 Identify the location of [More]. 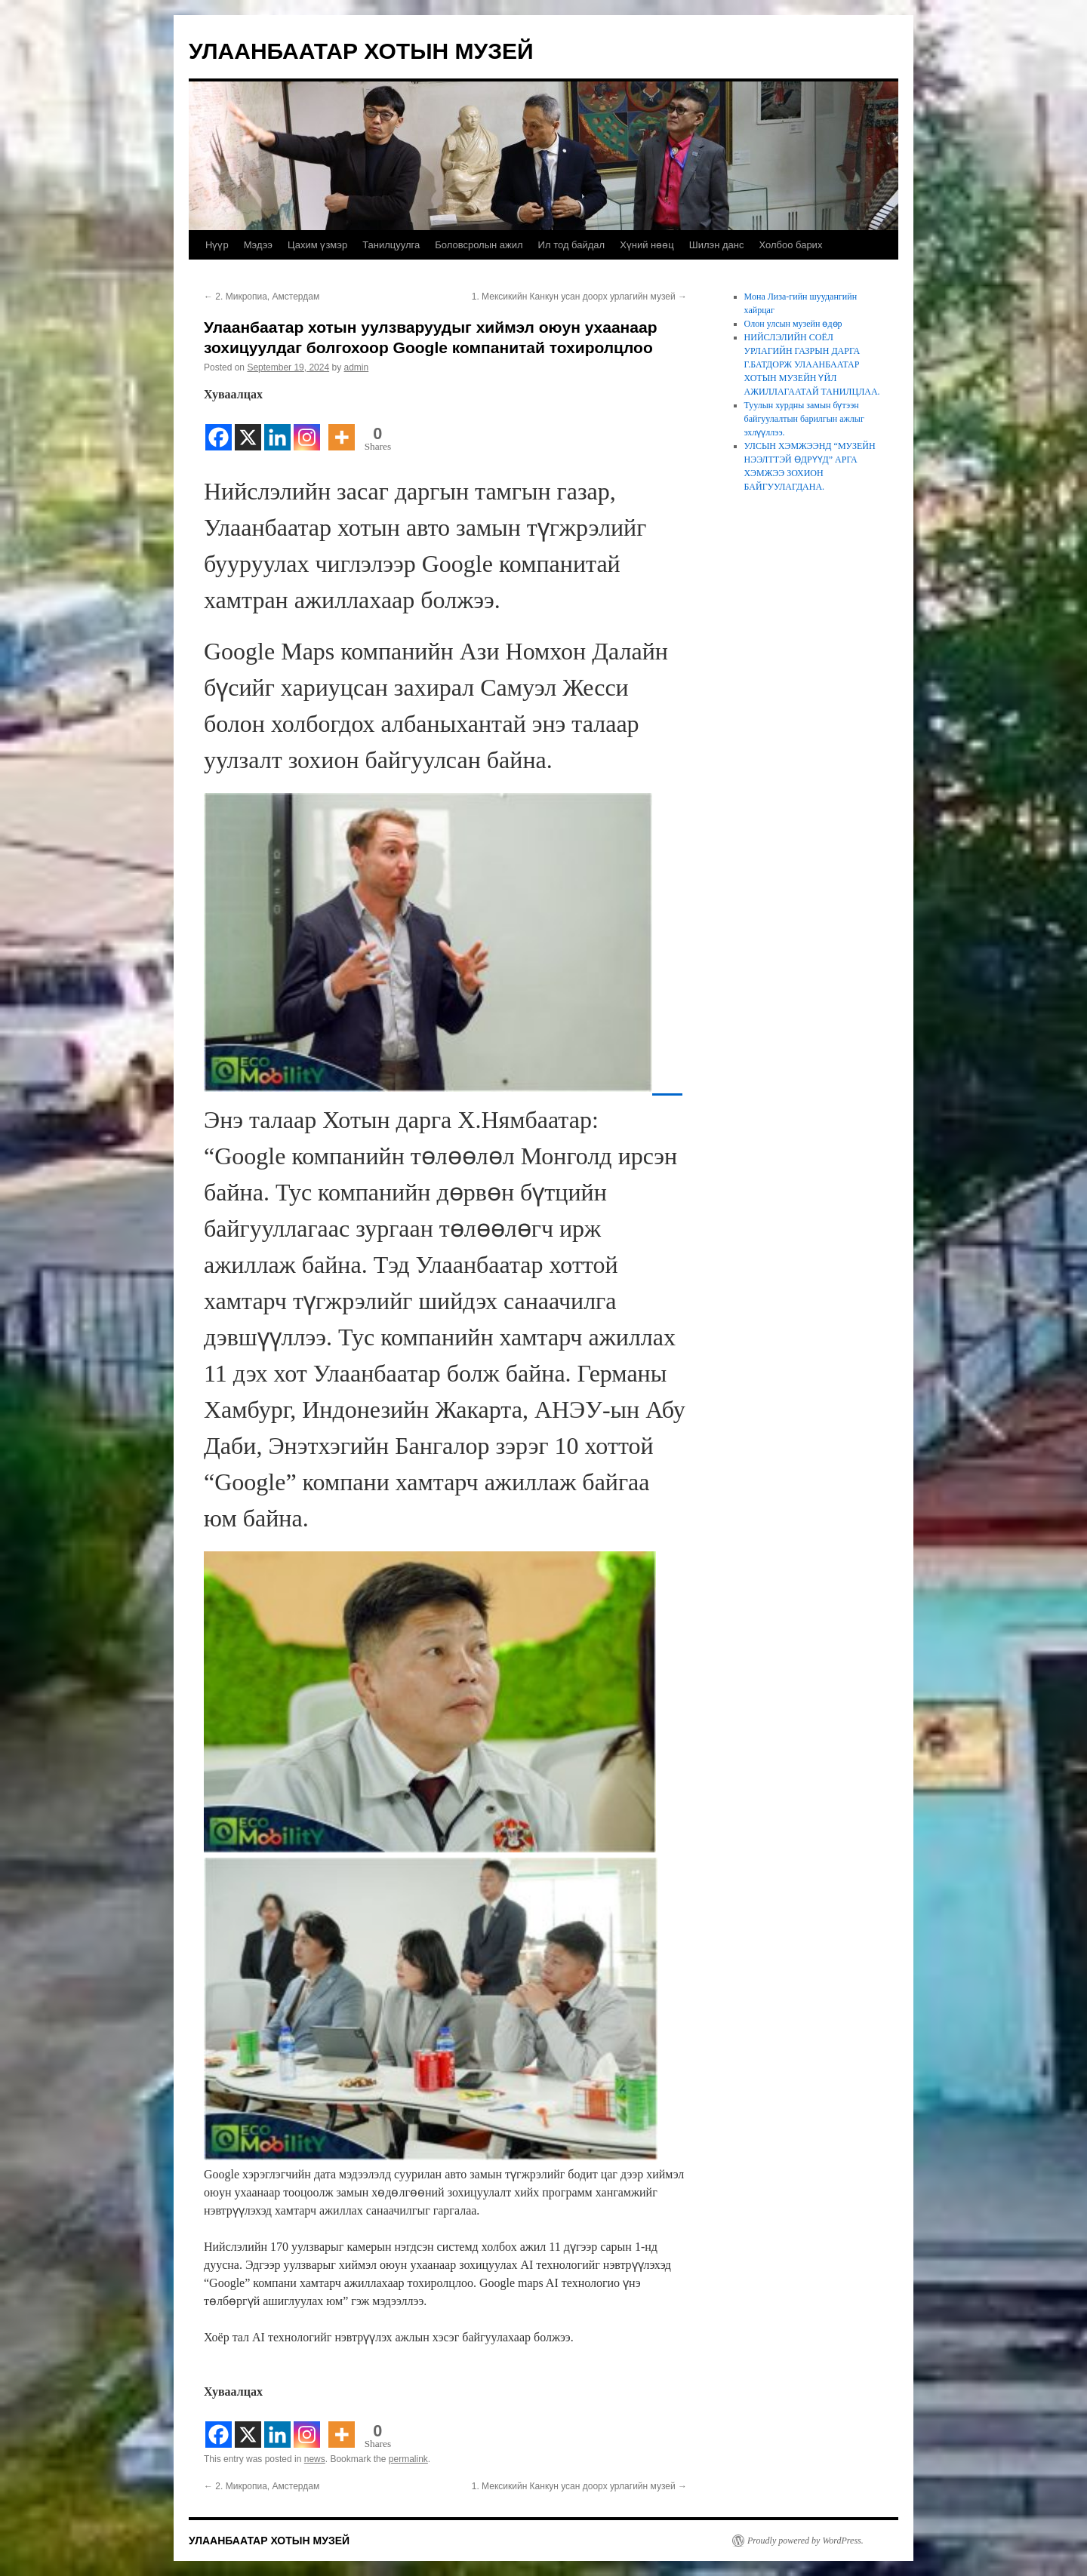
(341, 428).